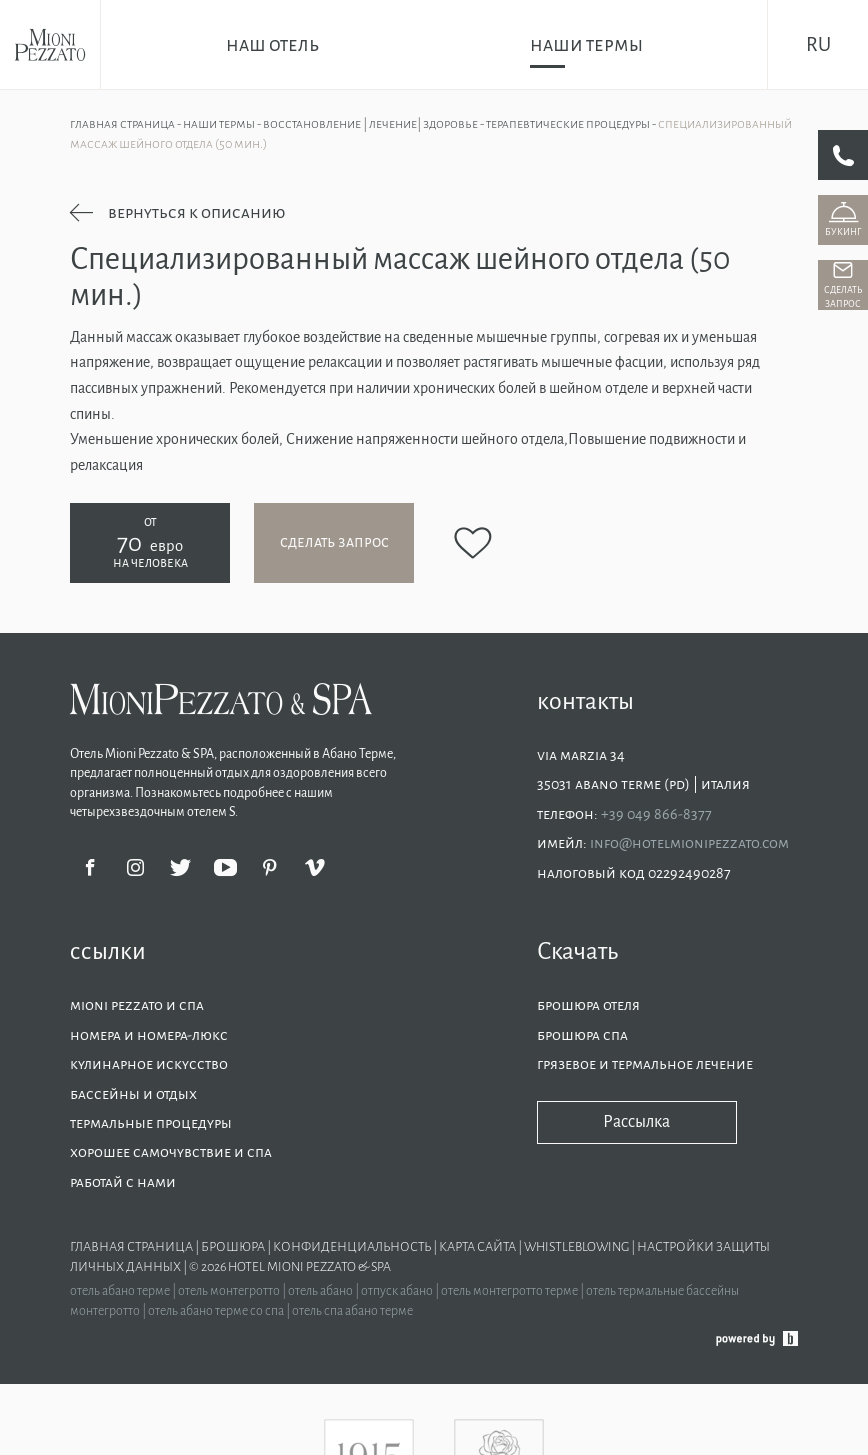 The image size is (868, 1455). What do you see at coordinates (321, 1291) in the screenshot?
I see `отель абано` at bounding box center [321, 1291].